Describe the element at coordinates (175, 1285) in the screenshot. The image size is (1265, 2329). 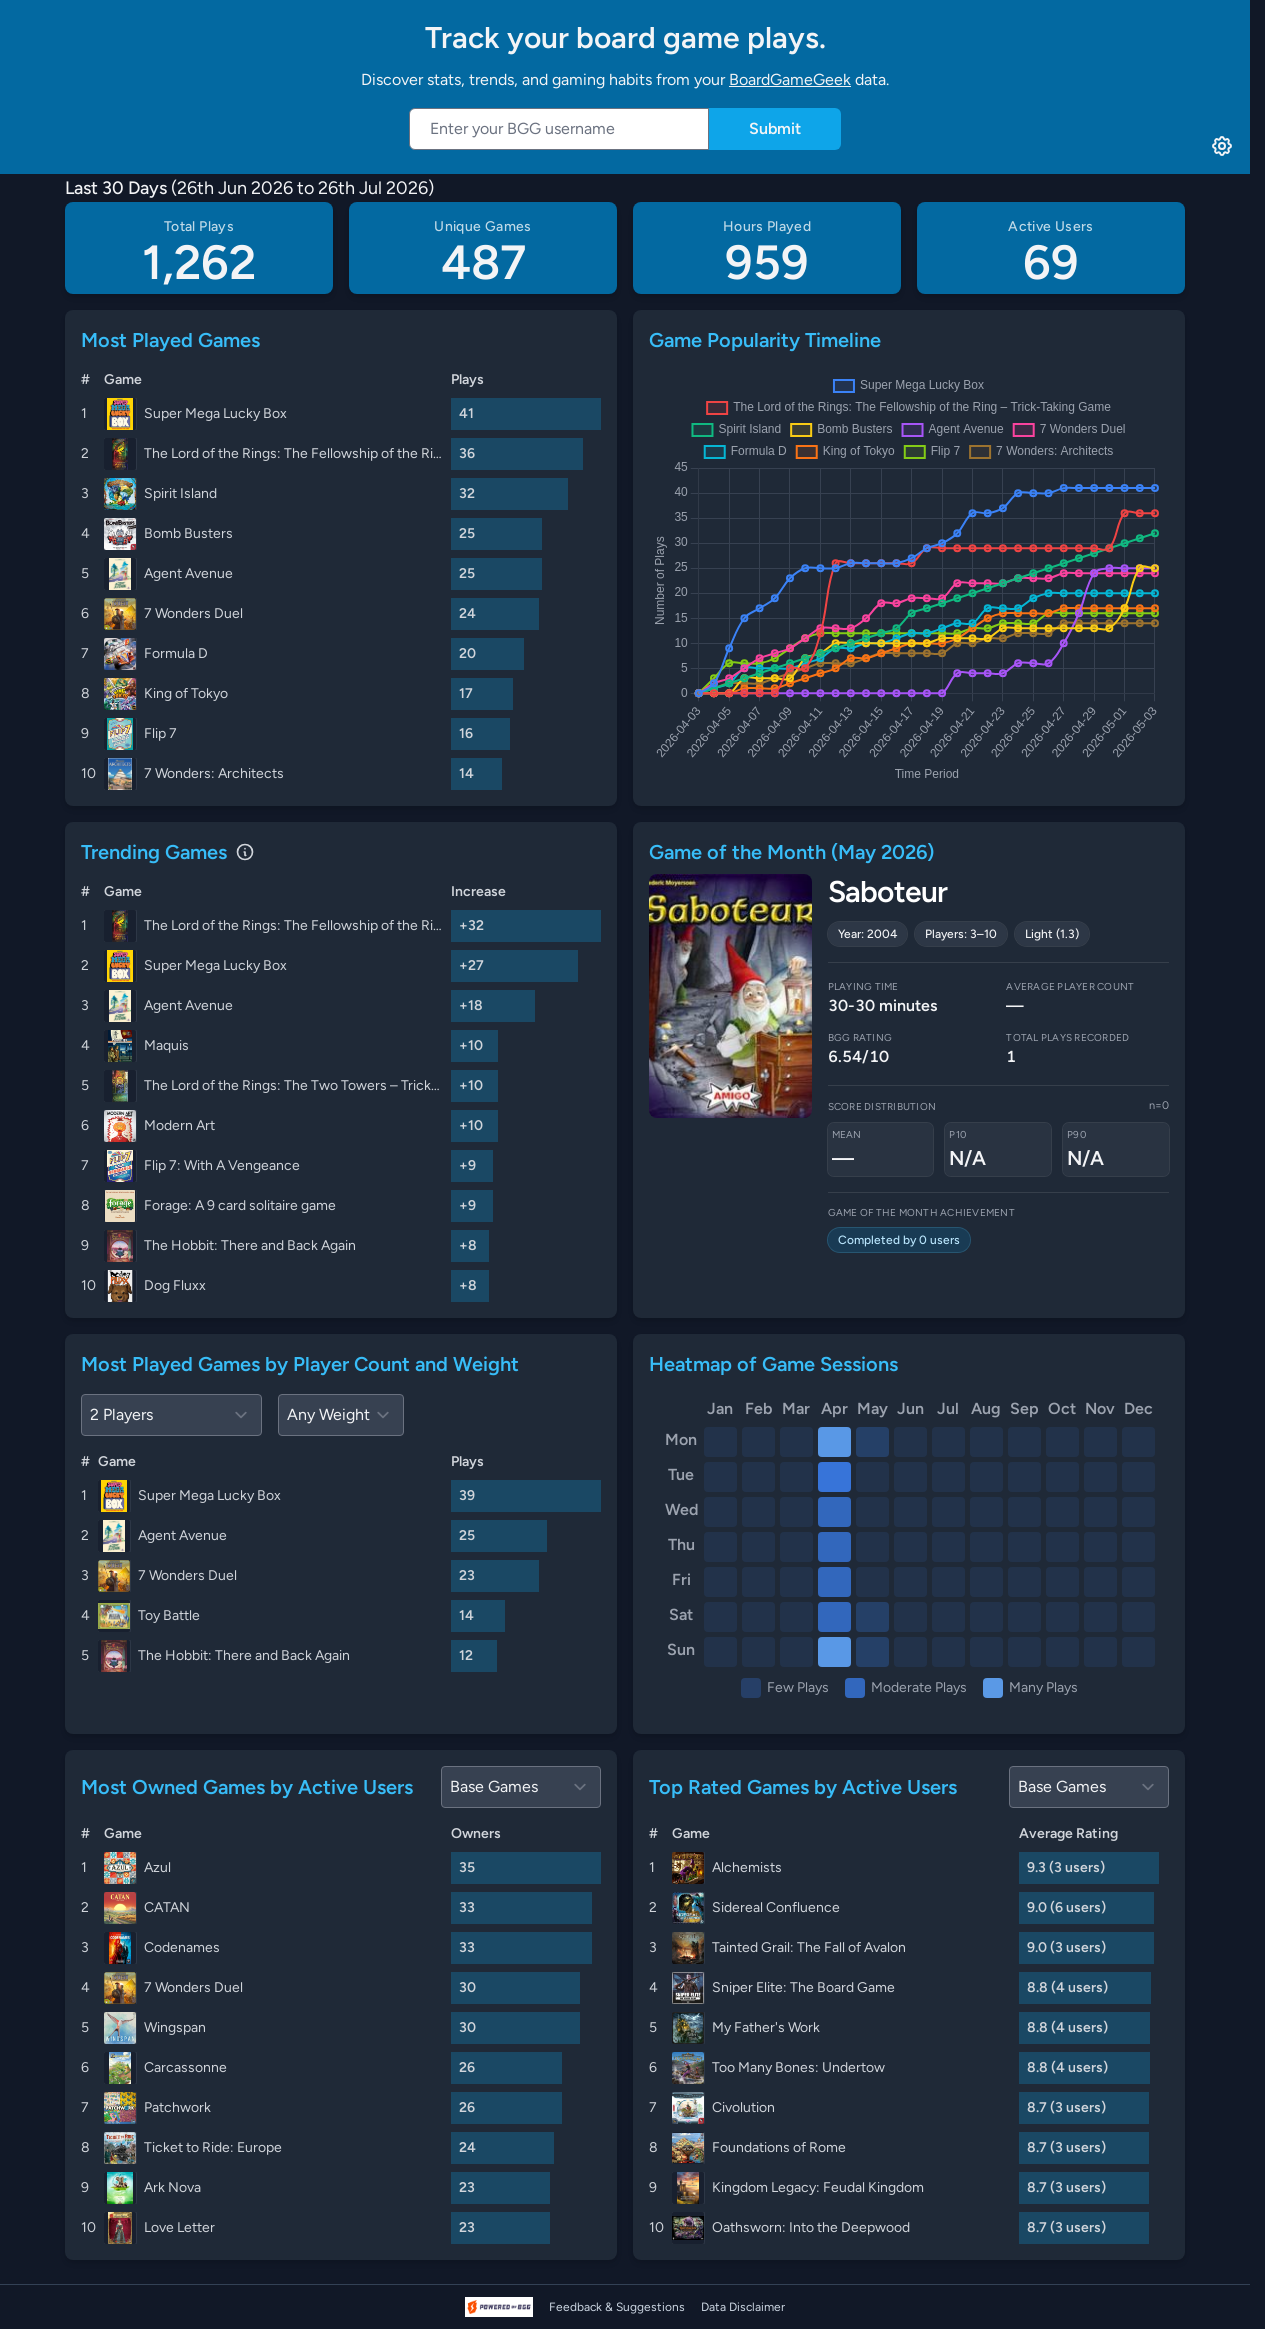
I see `Dog Fluxx` at that location.